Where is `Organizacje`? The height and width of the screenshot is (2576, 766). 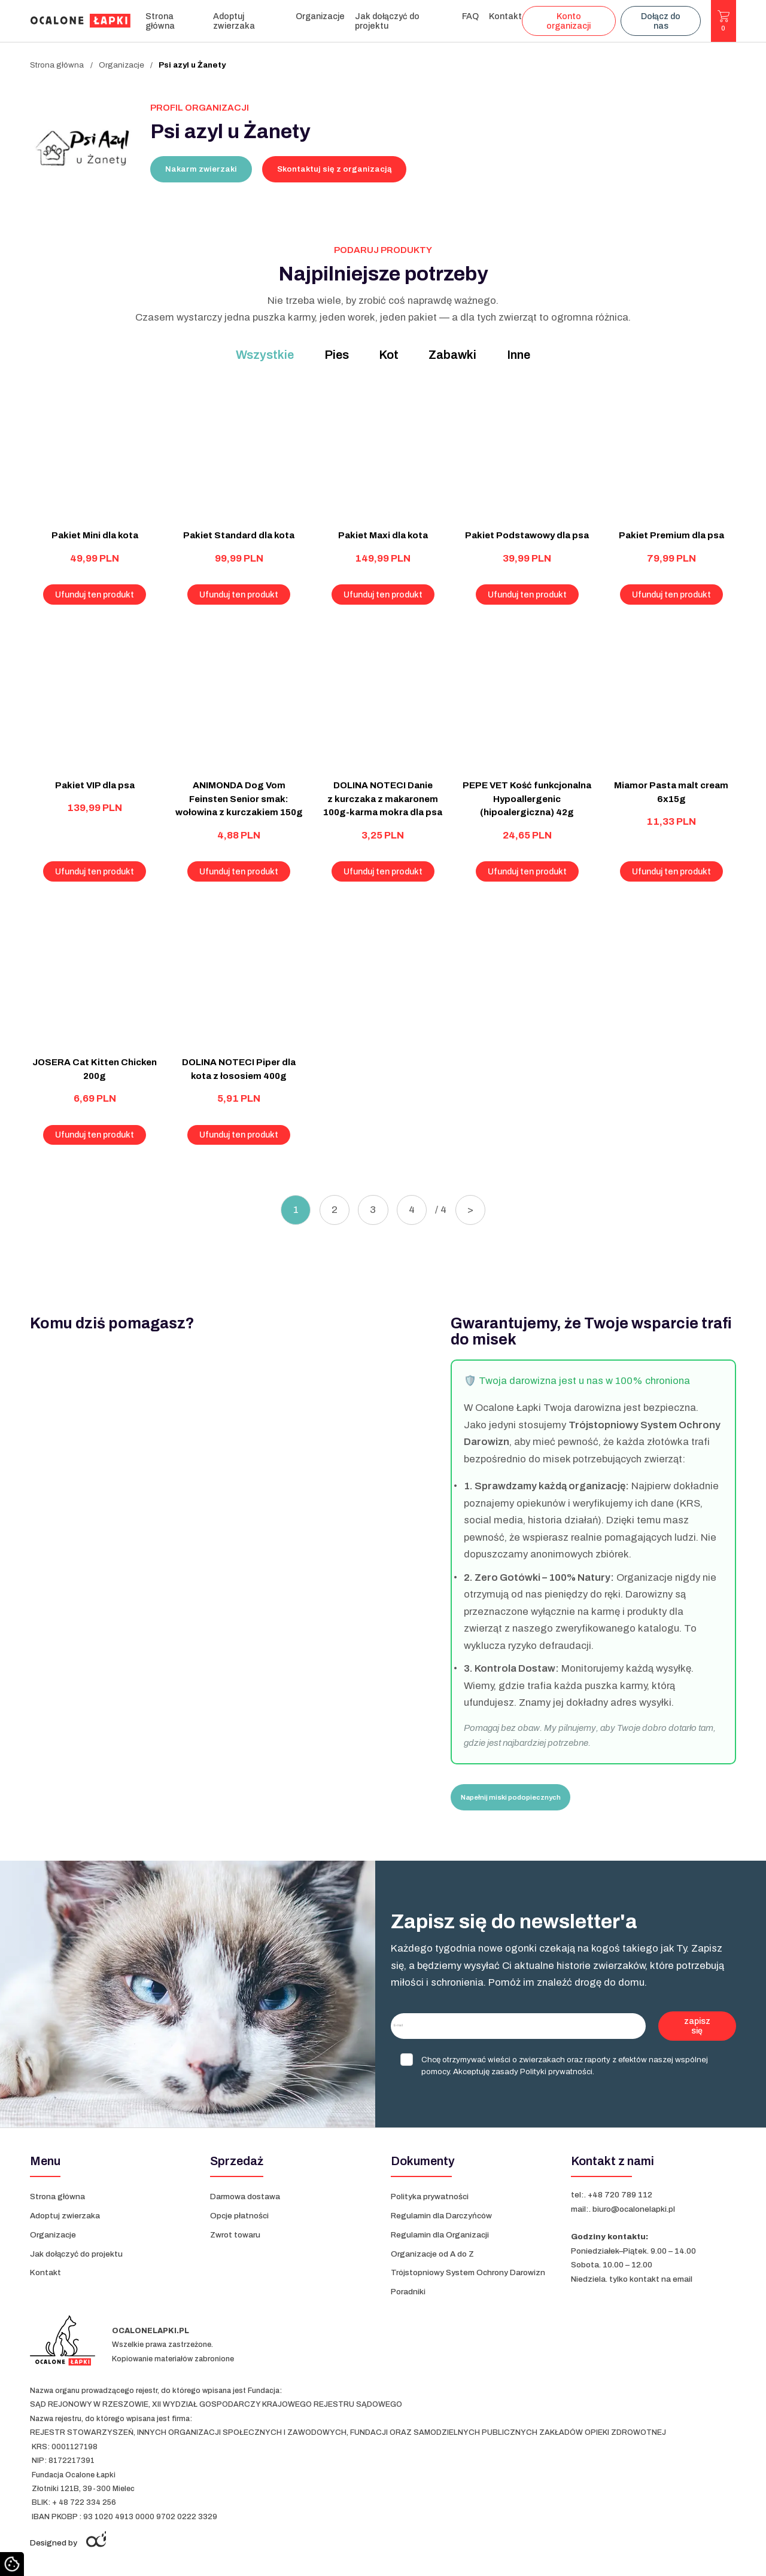 Organizacje is located at coordinates (320, 16).